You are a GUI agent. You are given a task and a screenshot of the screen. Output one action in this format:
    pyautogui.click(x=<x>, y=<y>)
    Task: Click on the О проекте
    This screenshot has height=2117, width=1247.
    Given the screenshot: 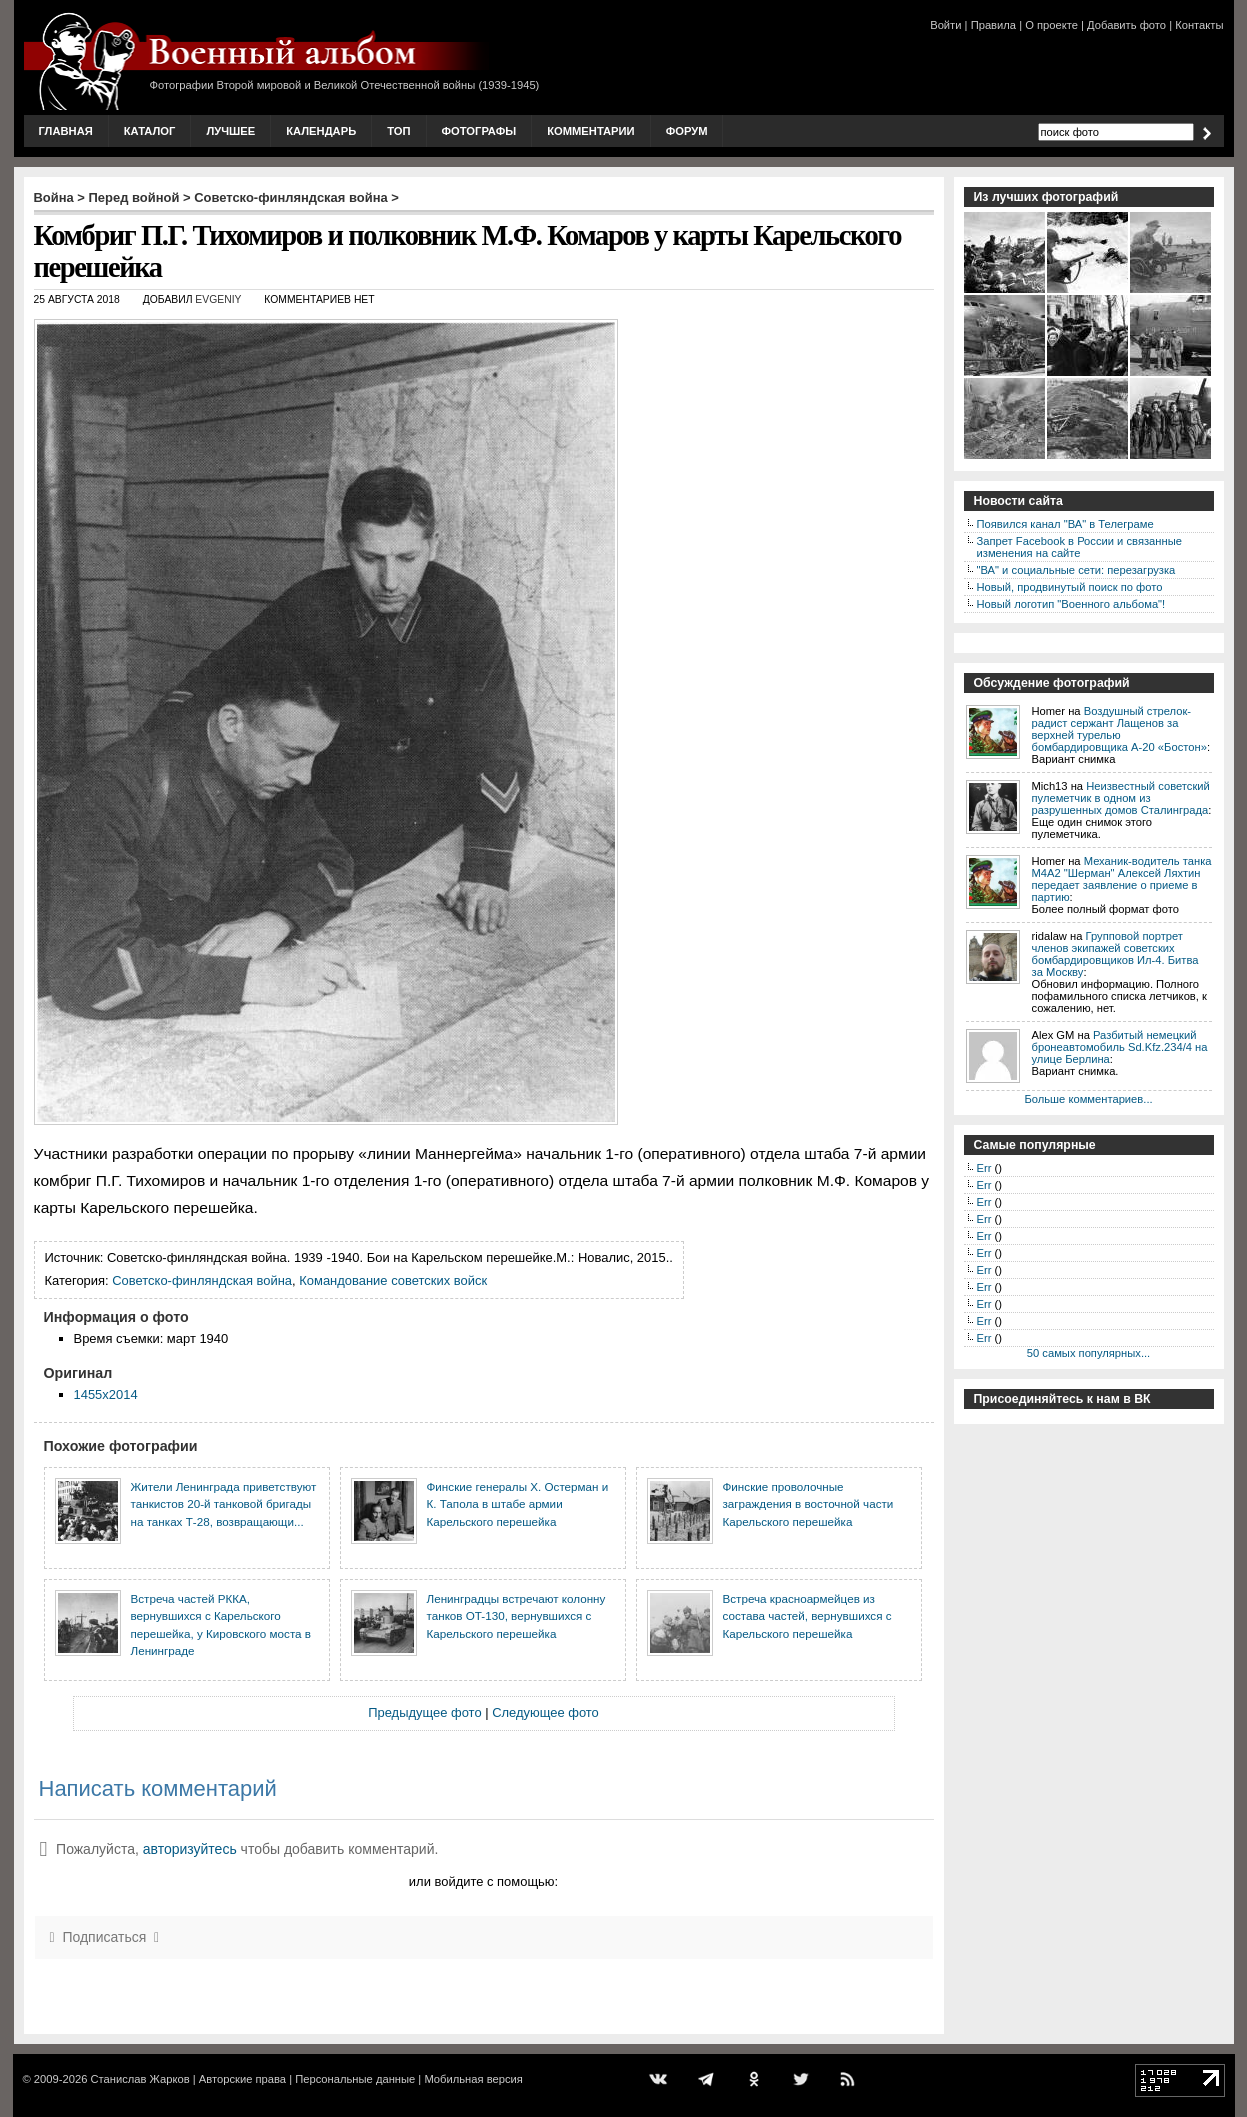 What is the action you would take?
    pyautogui.click(x=1051, y=25)
    